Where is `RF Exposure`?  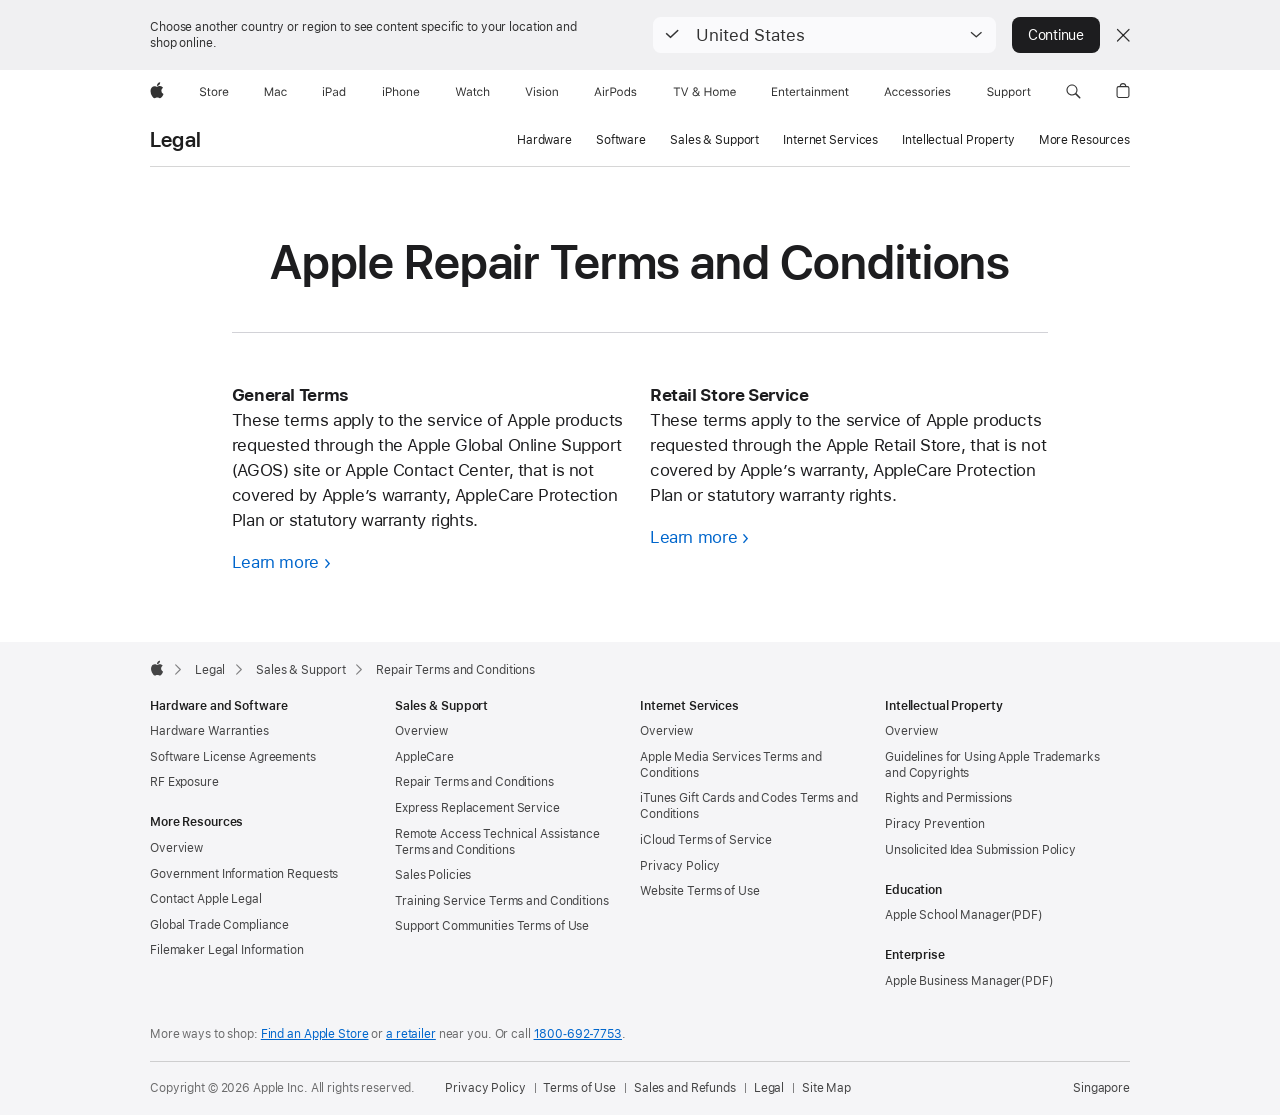 RF Exposure is located at coordinates (184, 782).